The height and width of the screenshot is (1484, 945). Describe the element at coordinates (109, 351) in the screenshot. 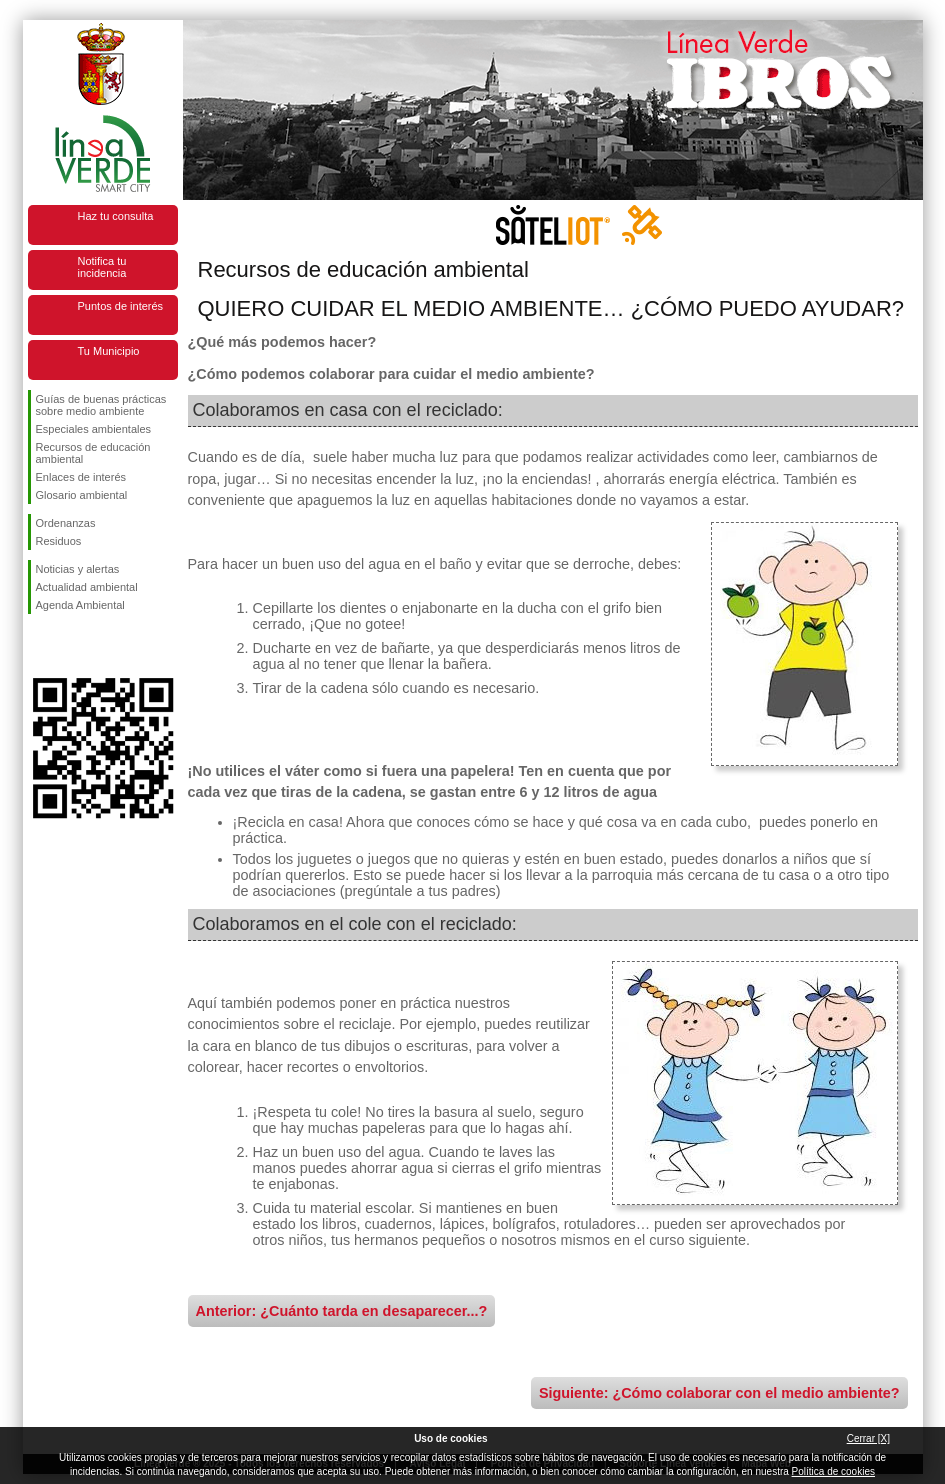

I see `Tu Municipio` at that location.